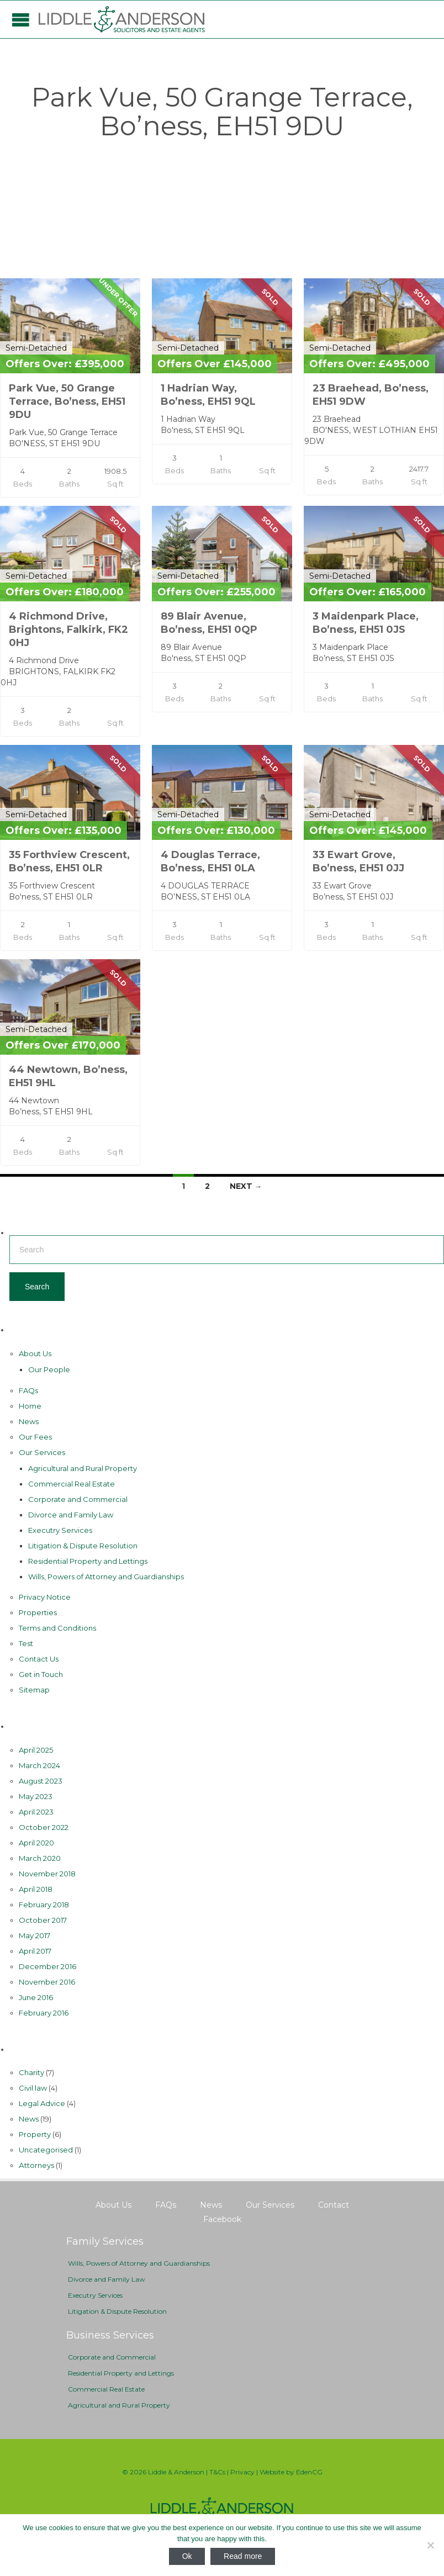  I want to click on Park Vue, 50 Grange Terrace, Bo’ness, EH51 9DU, so click(67, 401).